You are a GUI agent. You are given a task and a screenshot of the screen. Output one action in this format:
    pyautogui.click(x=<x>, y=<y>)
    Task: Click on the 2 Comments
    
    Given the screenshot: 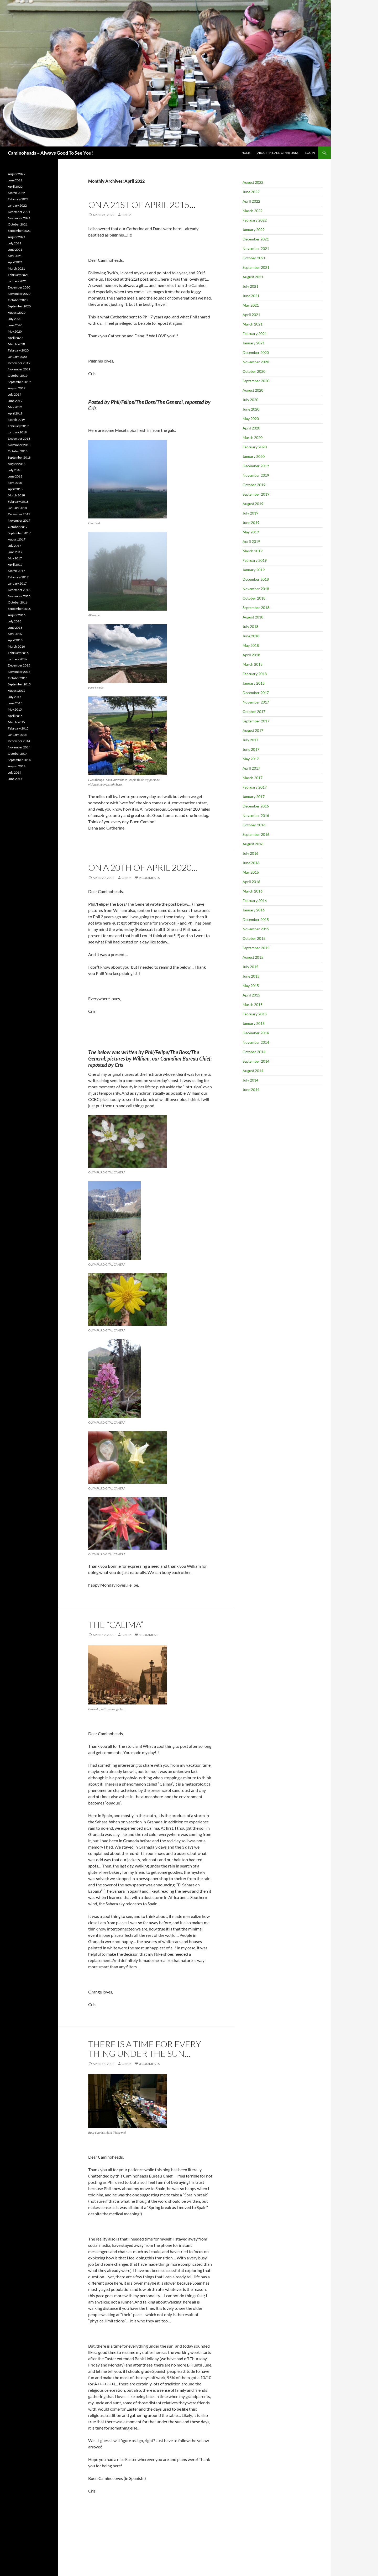 What is the action you would take?
    pyautogui.click(x=149, y=878)
    